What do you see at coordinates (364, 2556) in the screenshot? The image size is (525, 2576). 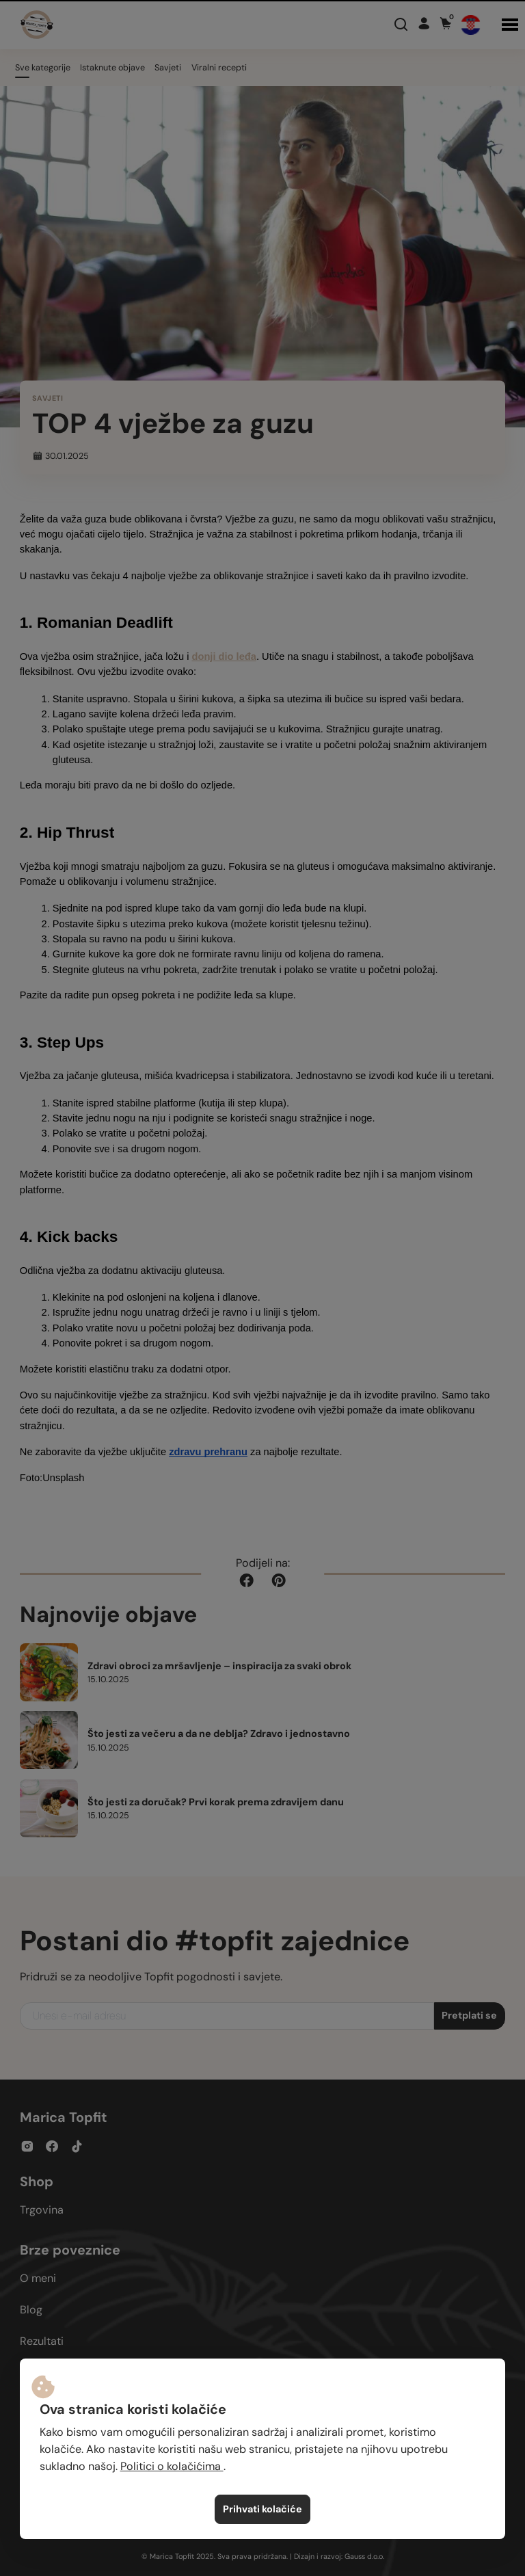 I see `Gauss d.o.o.` at bounding box center [364, 2556].